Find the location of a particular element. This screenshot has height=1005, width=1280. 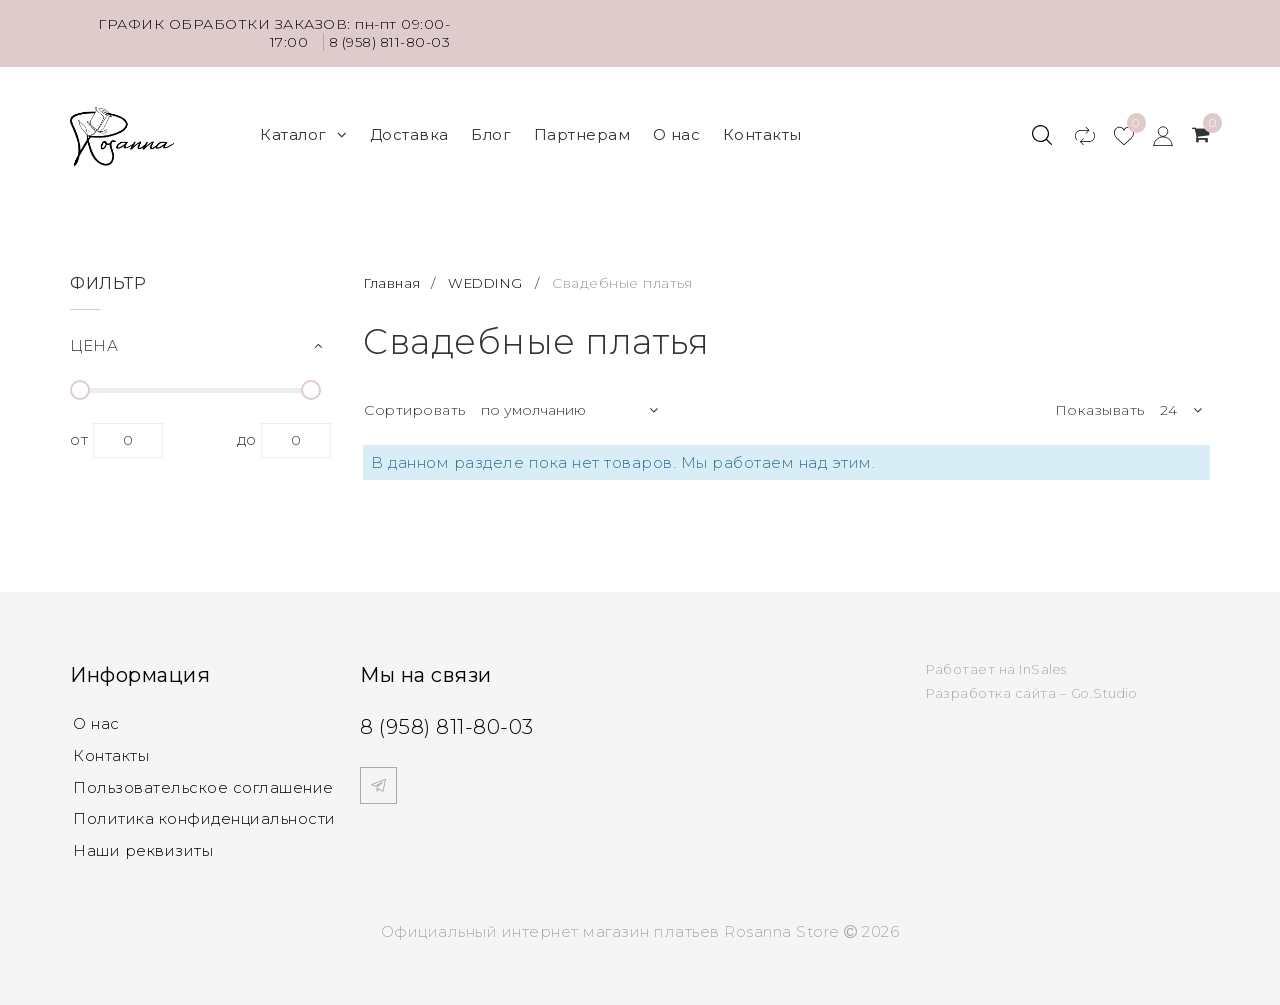

Главная is located at coordinates (394, 275).